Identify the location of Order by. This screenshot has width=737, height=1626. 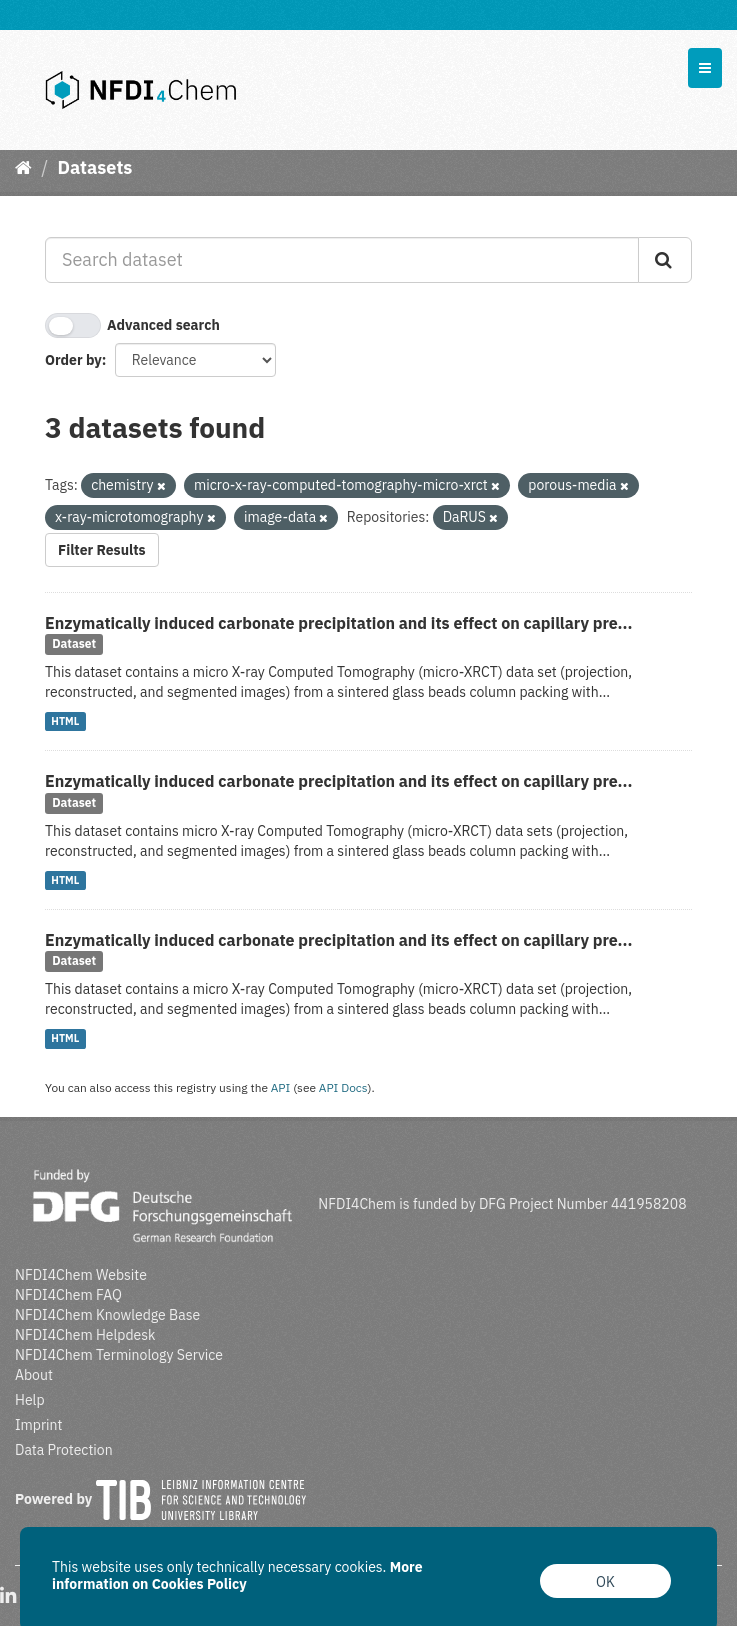
(73, 360).